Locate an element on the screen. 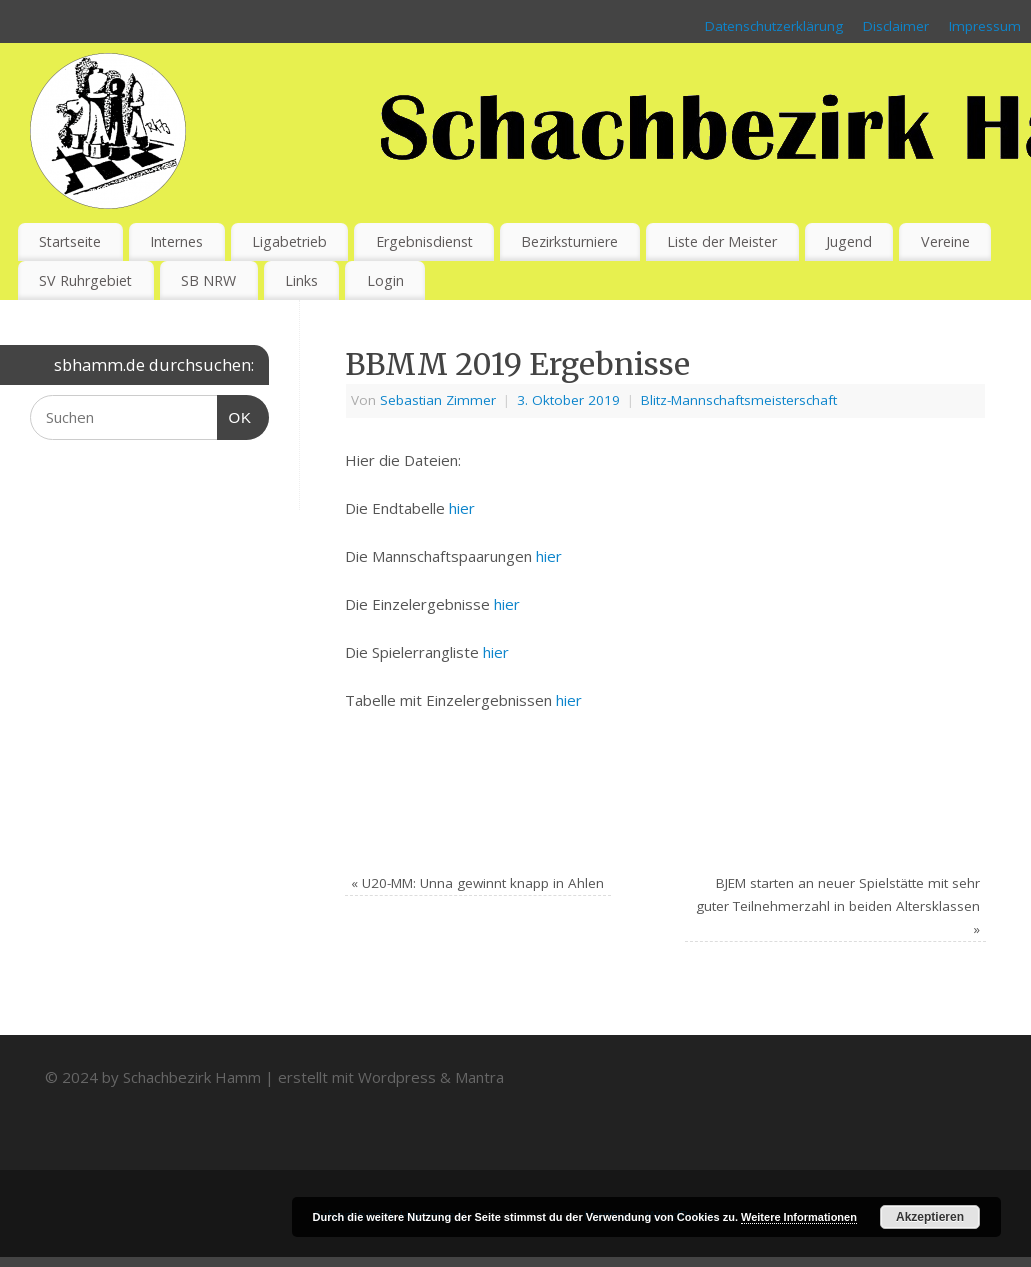 This screenshot has width=1031, height=1267. Sebastian Zimmer is located at coordinates (438, 400).